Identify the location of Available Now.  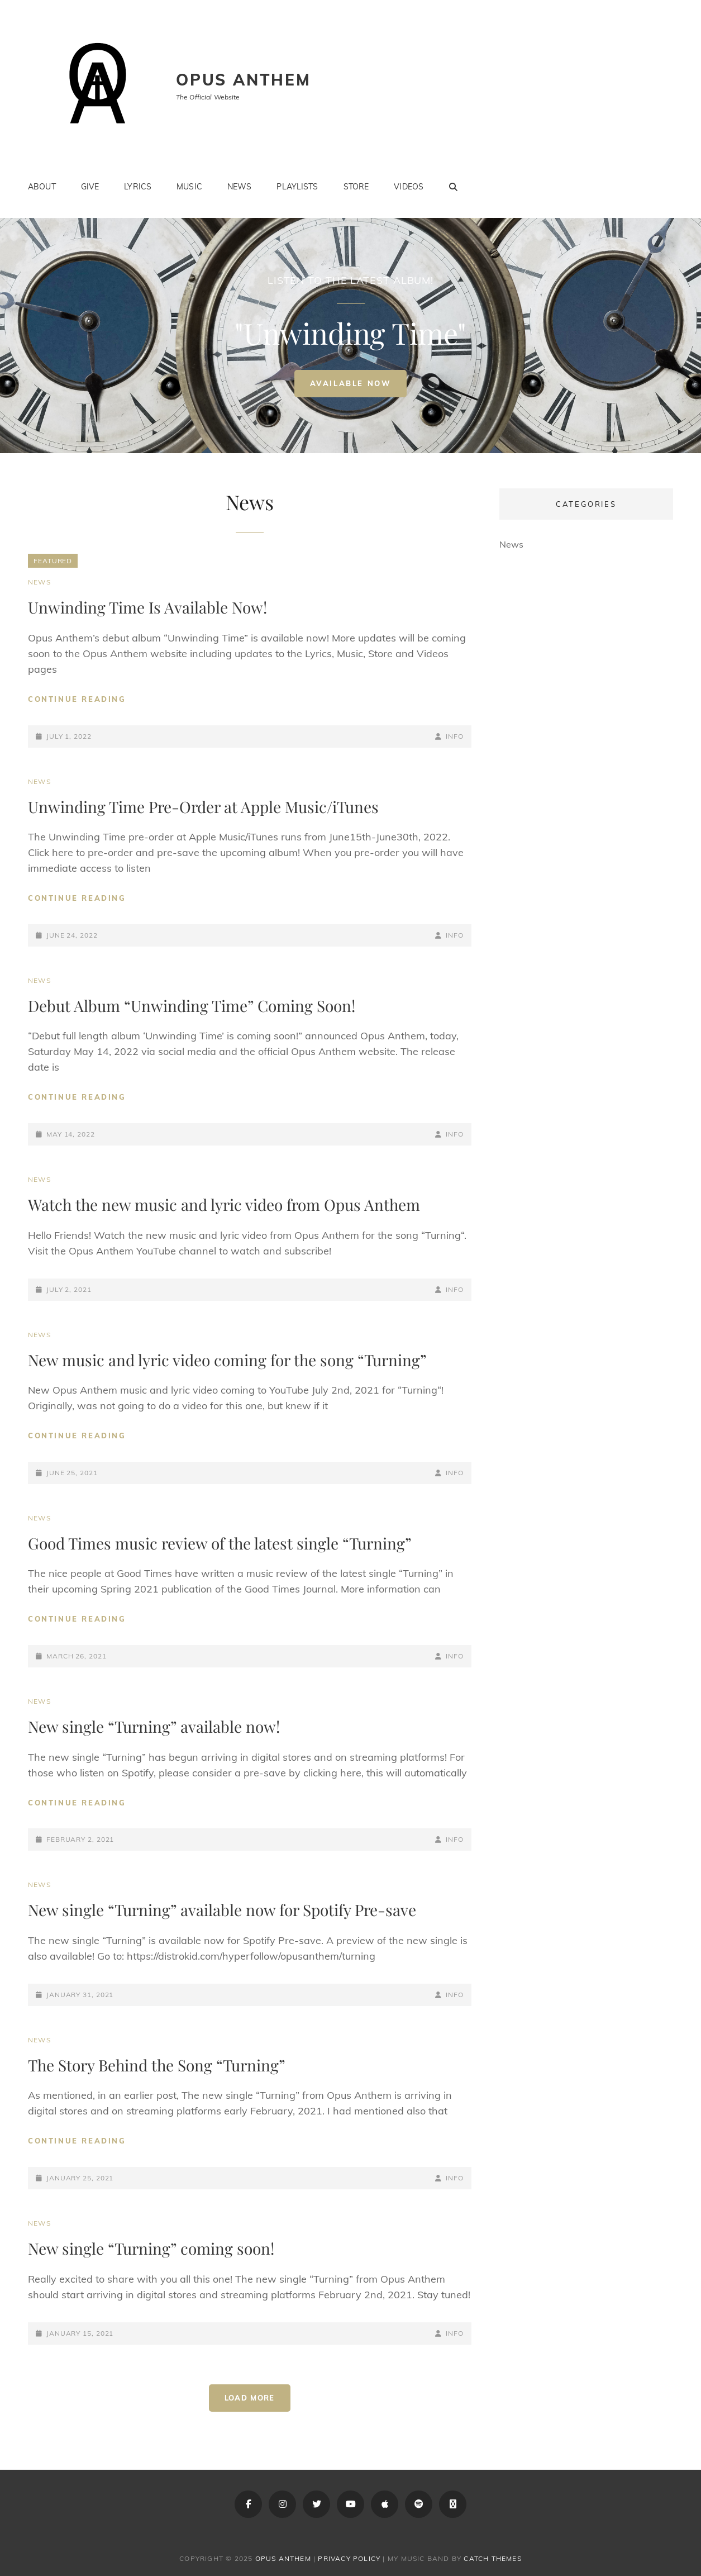
(358, 387).